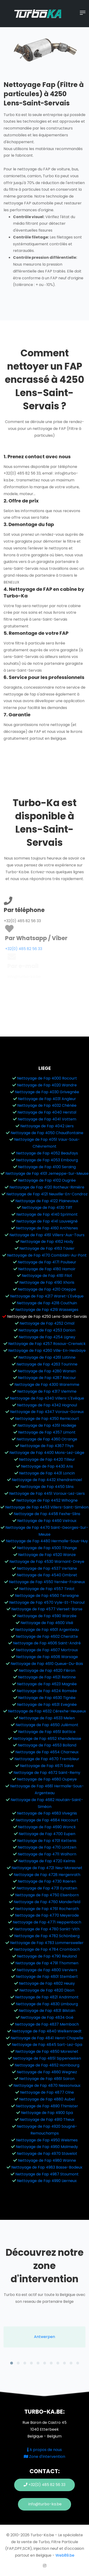 This screenshot has width=89, height=2576. What do you see at coordinates (47, 2174) in the screenshot?
I see `Nettoyage de Fap 4987 Stoumont` at bounding box center [47, 2174].